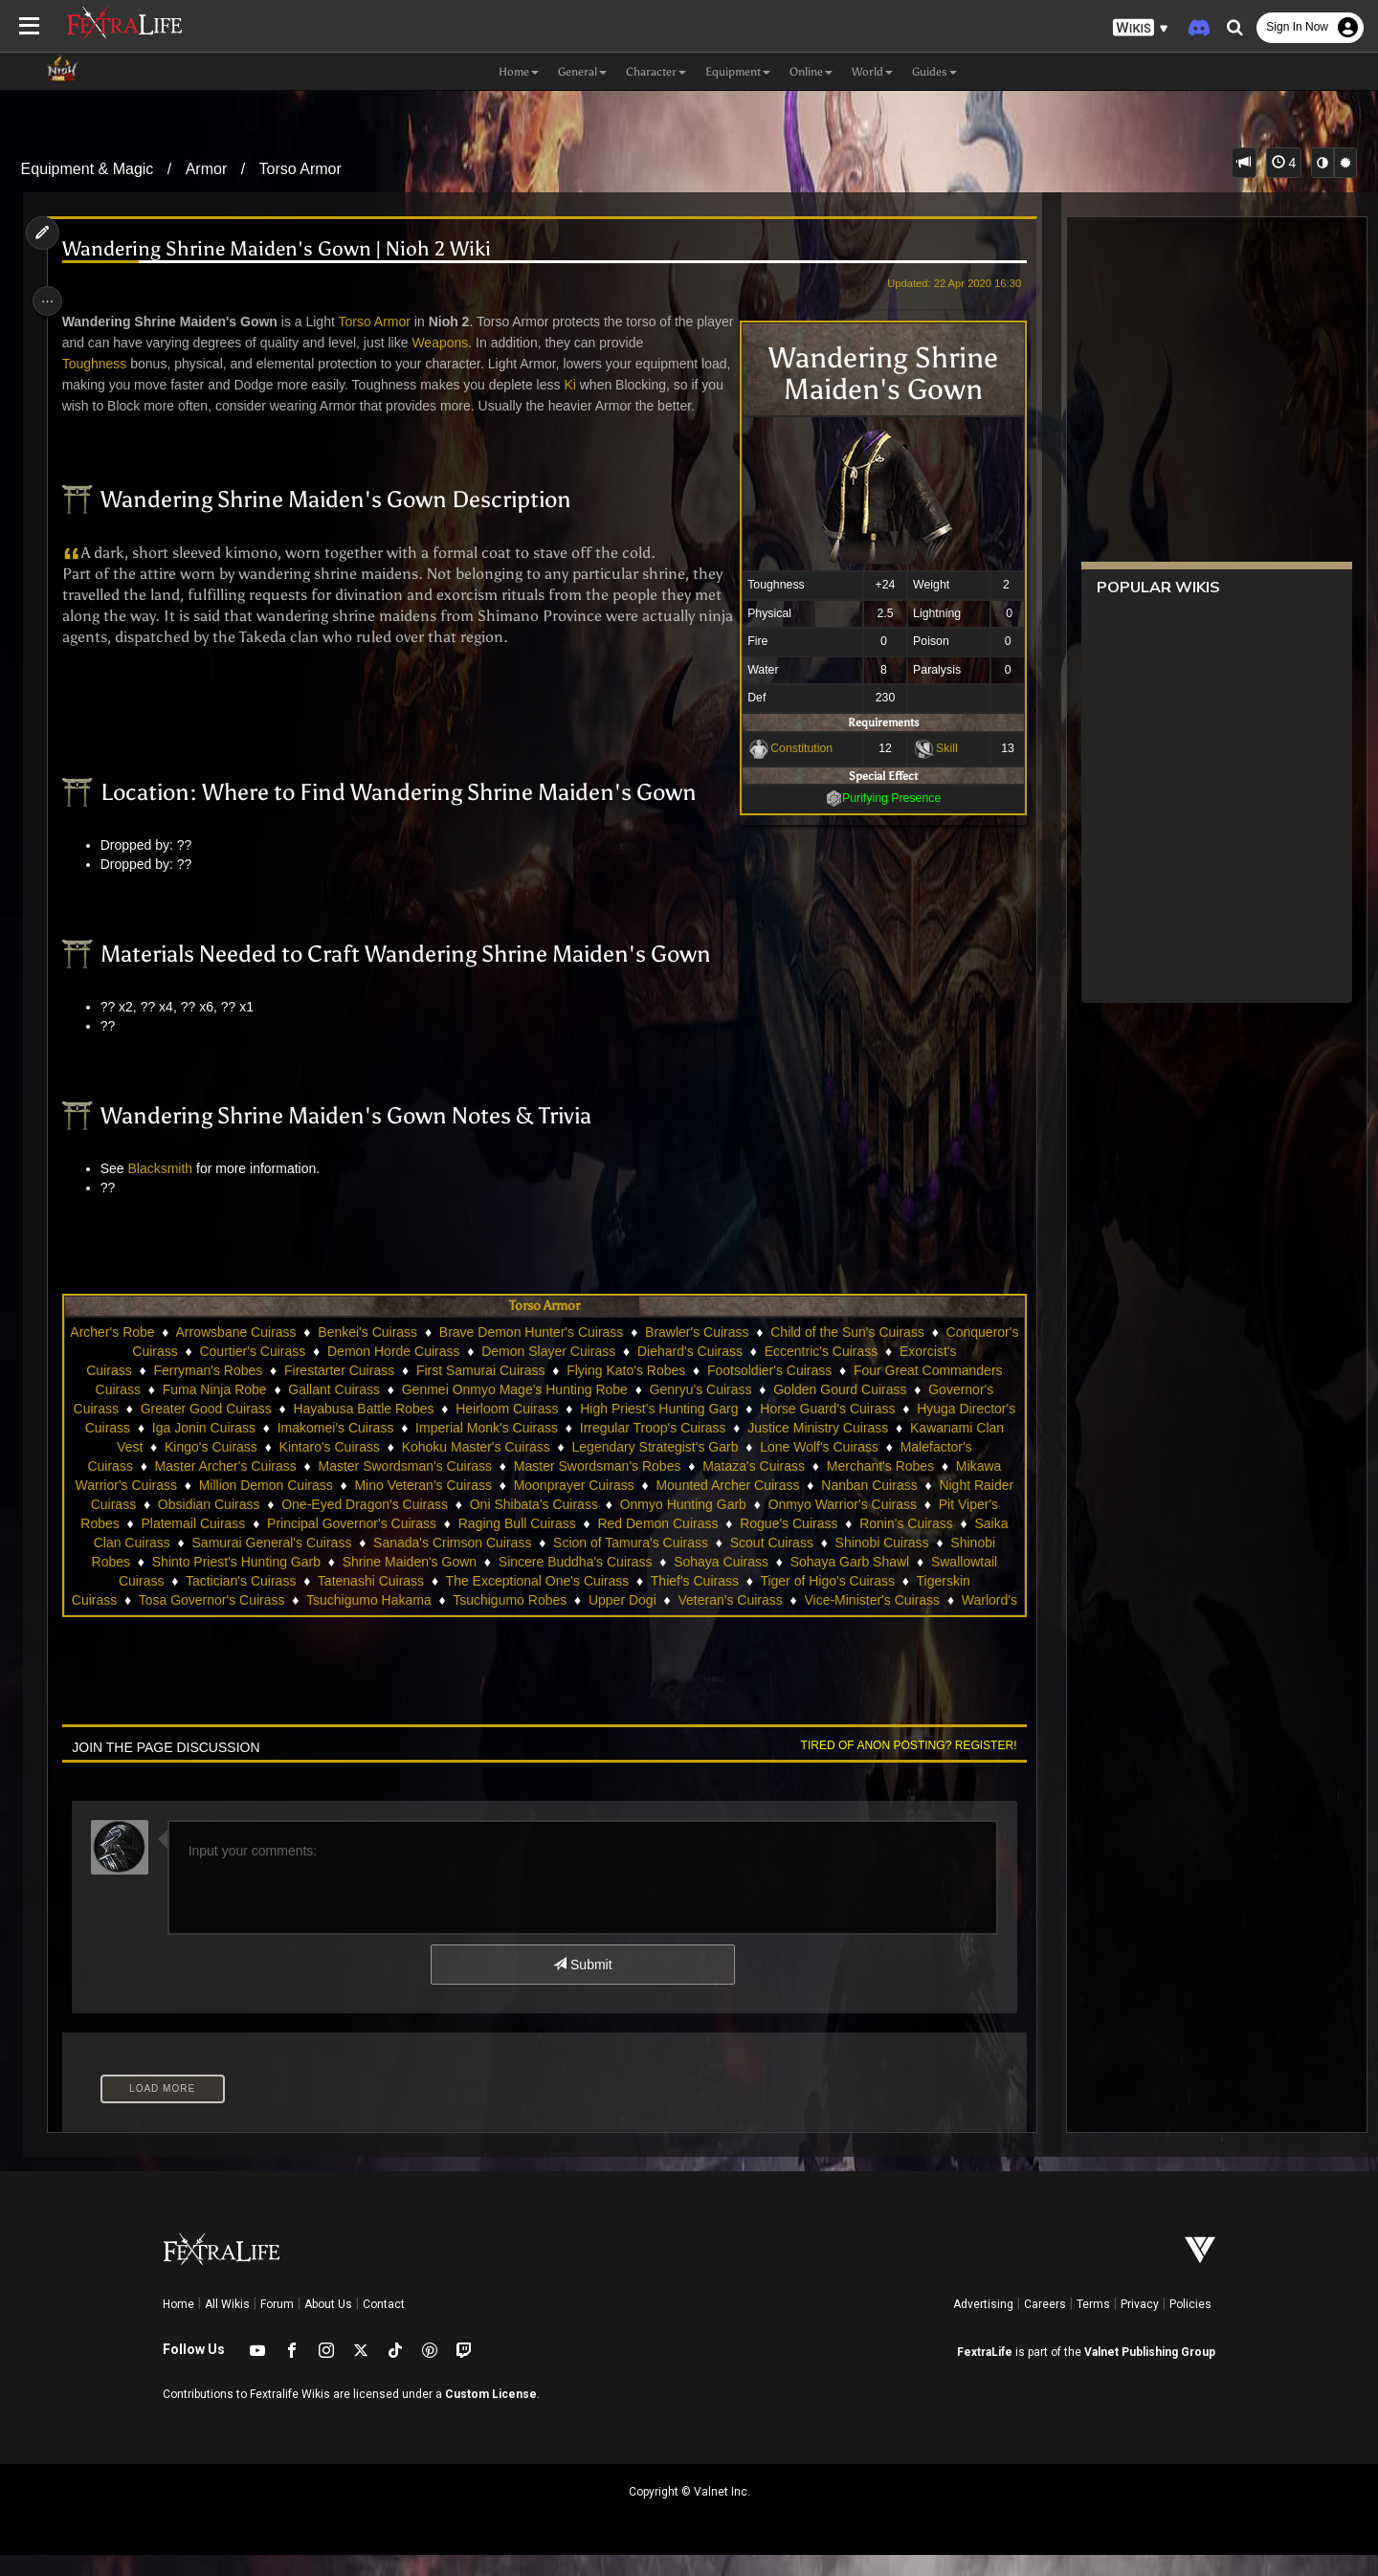  Describe the element at coordinates (342, 1410) in the screenshot. I see `Fuma Ninja Robe` at that location.